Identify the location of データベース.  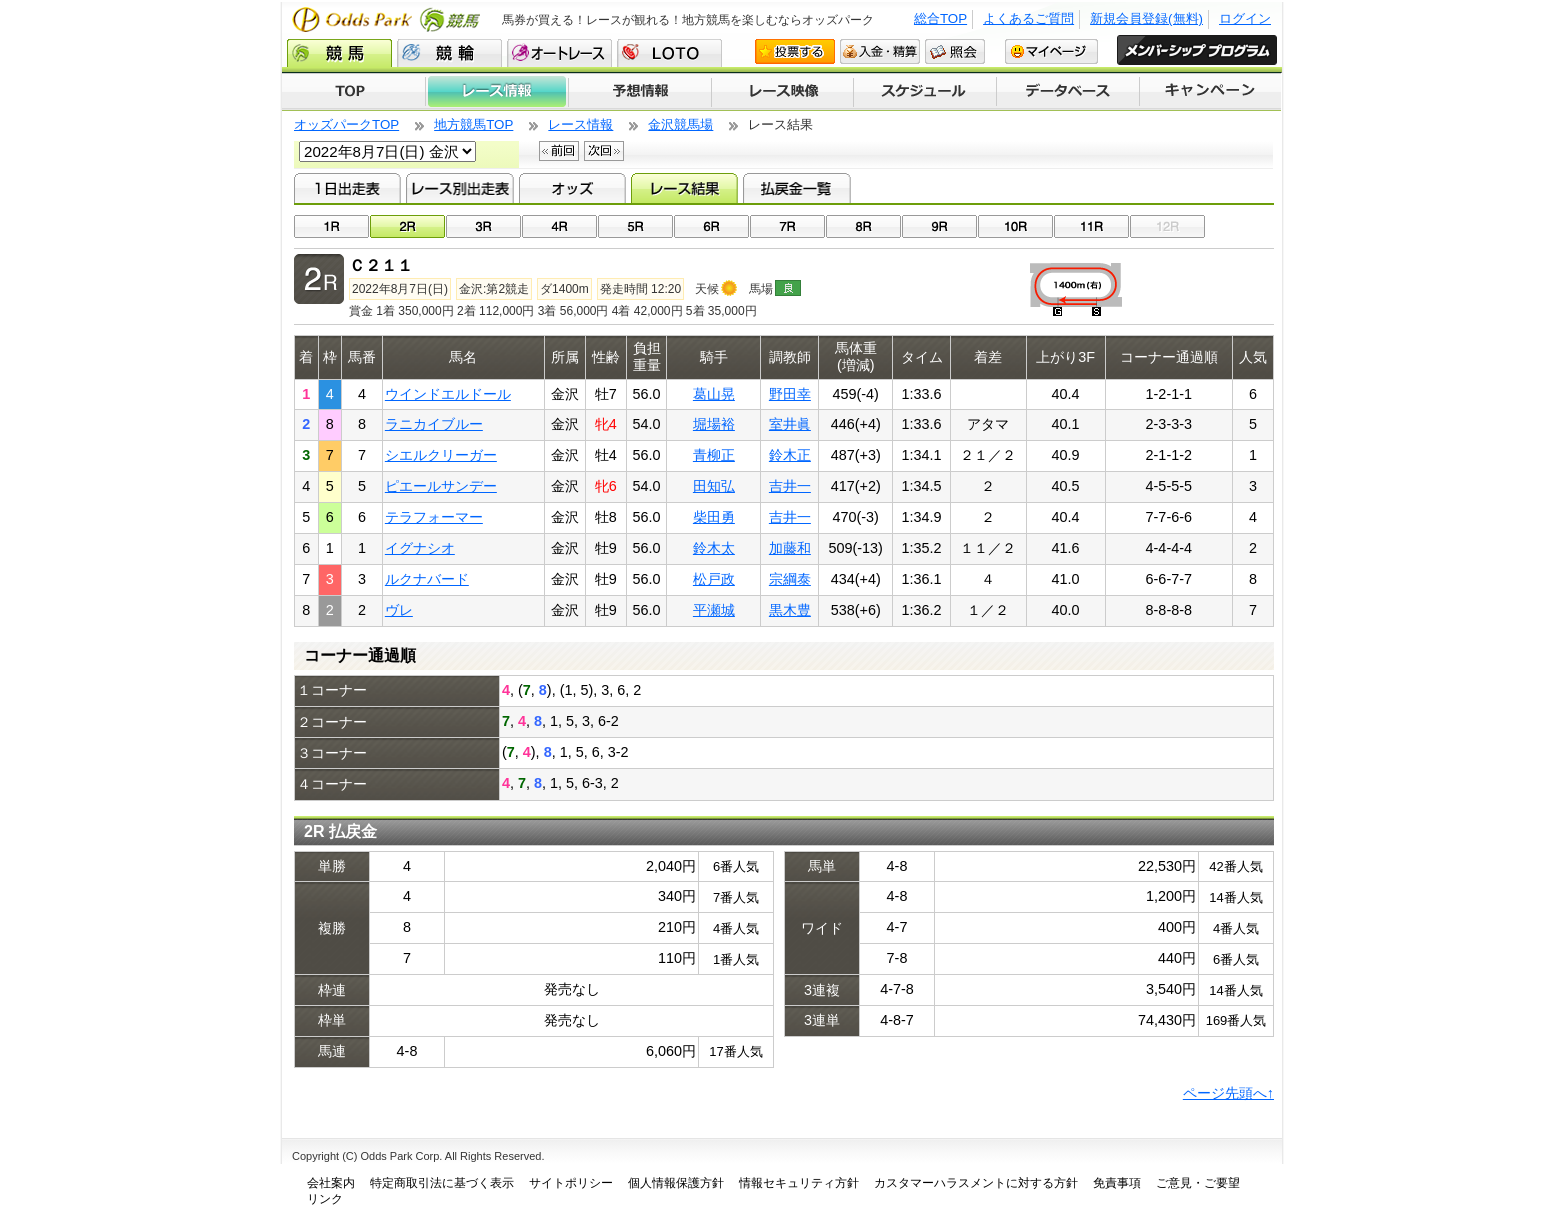
(1068, 92).